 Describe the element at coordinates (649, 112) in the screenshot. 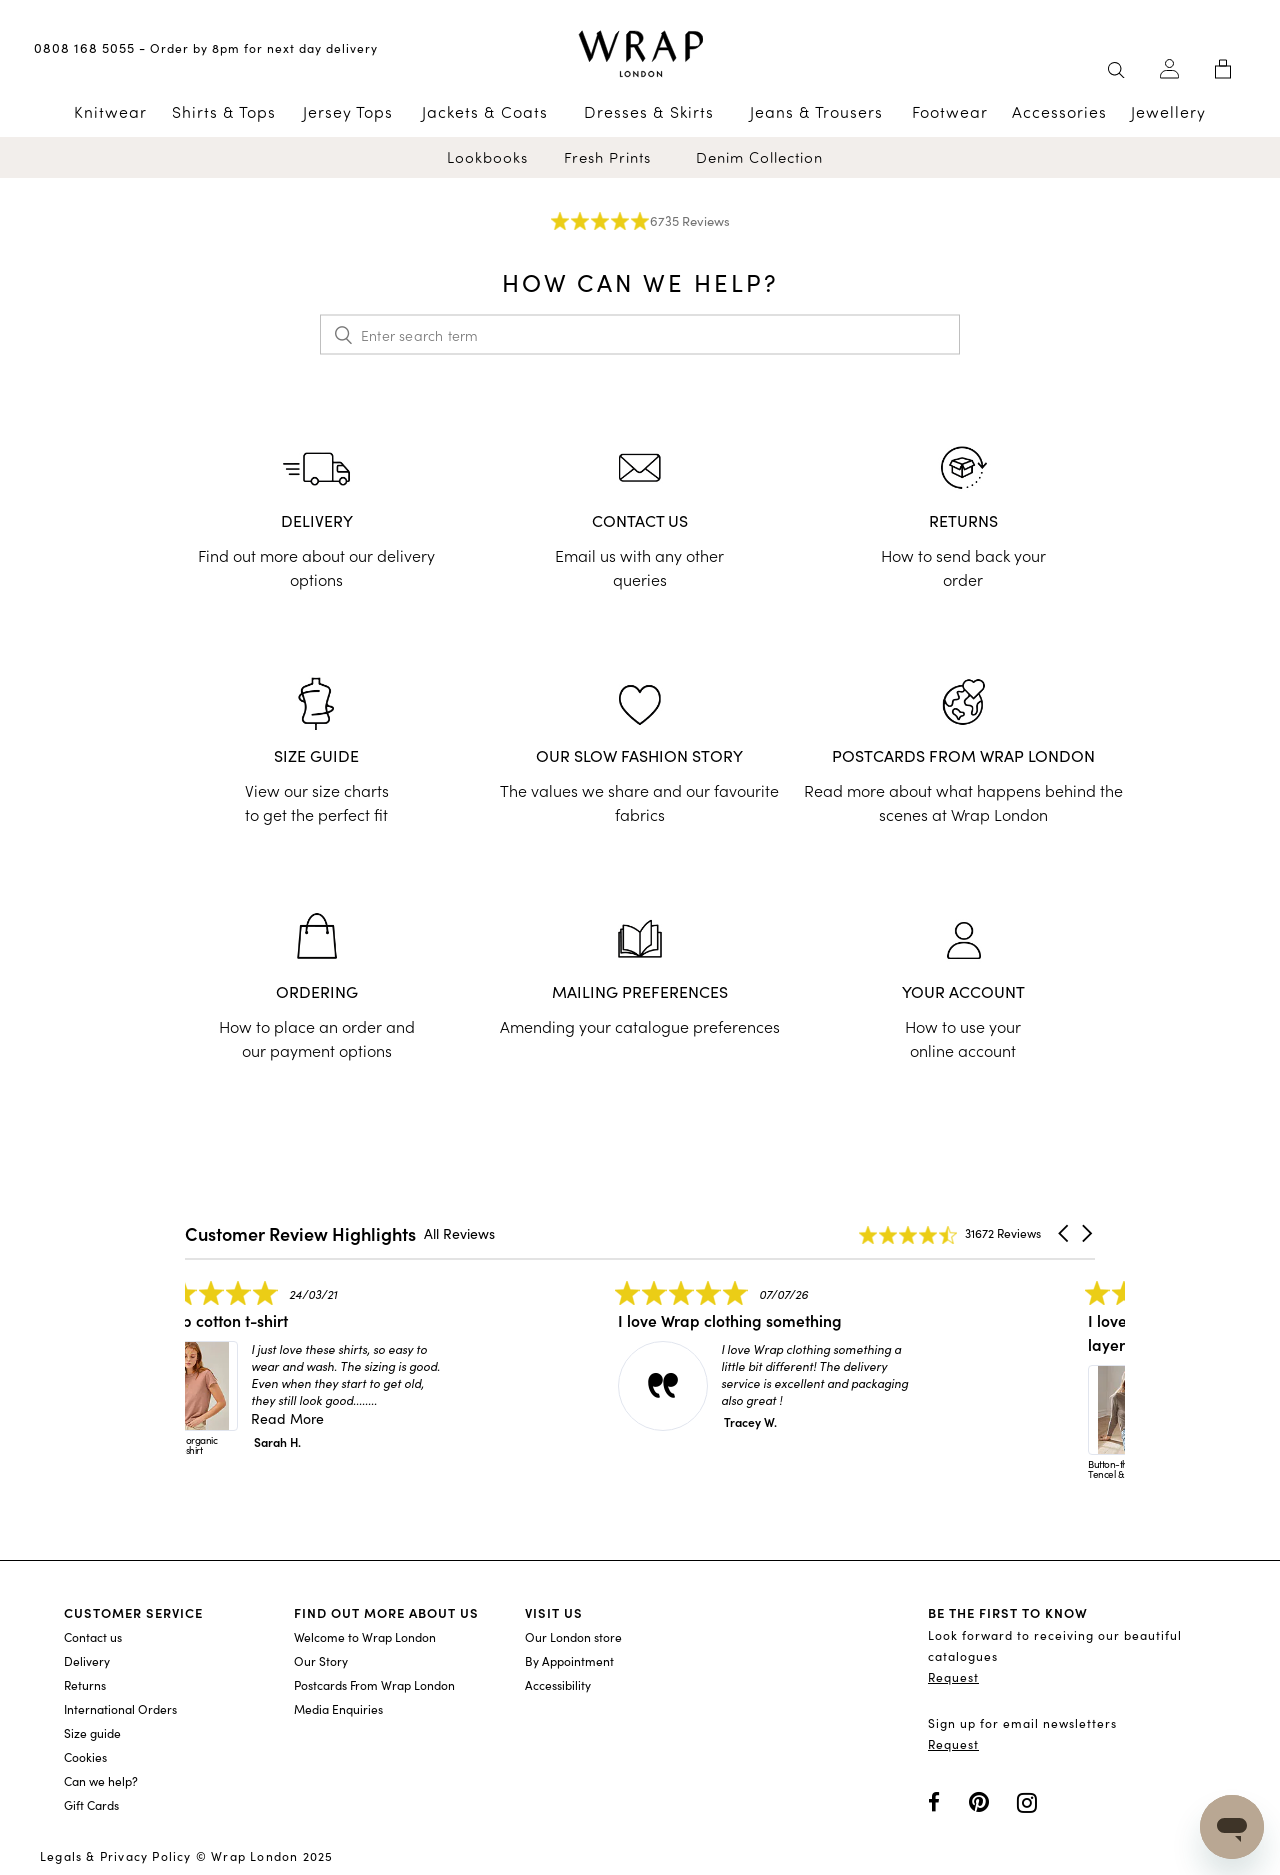

I see `Dresses & Skirts` at that location.